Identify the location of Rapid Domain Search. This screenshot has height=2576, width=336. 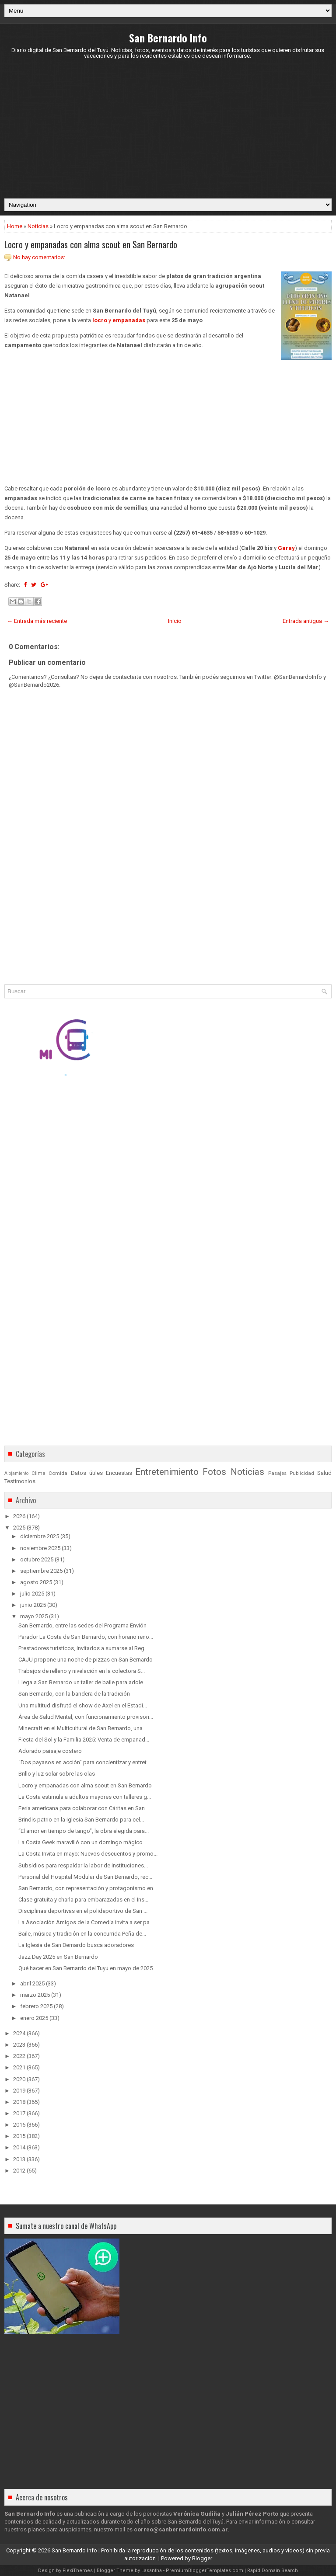
(272, 2570).